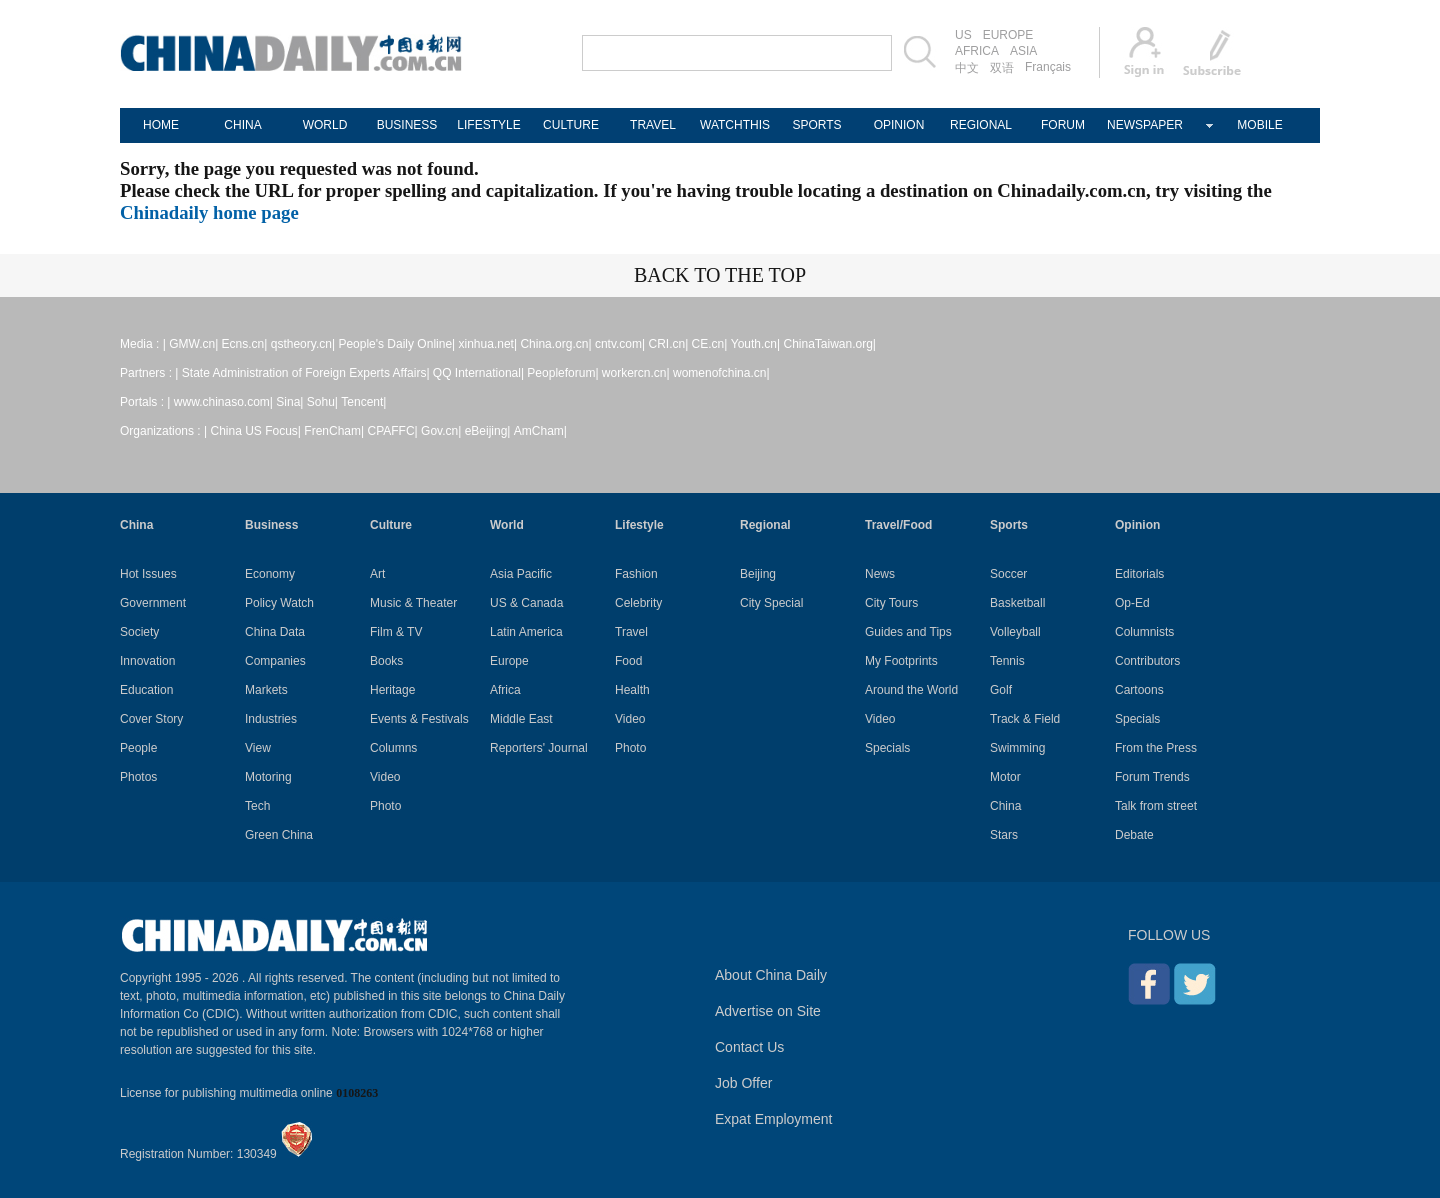 Image resolution: width=1440 pixels, height=1198 pixels. I want to click on Beijing, so click(758, 574).